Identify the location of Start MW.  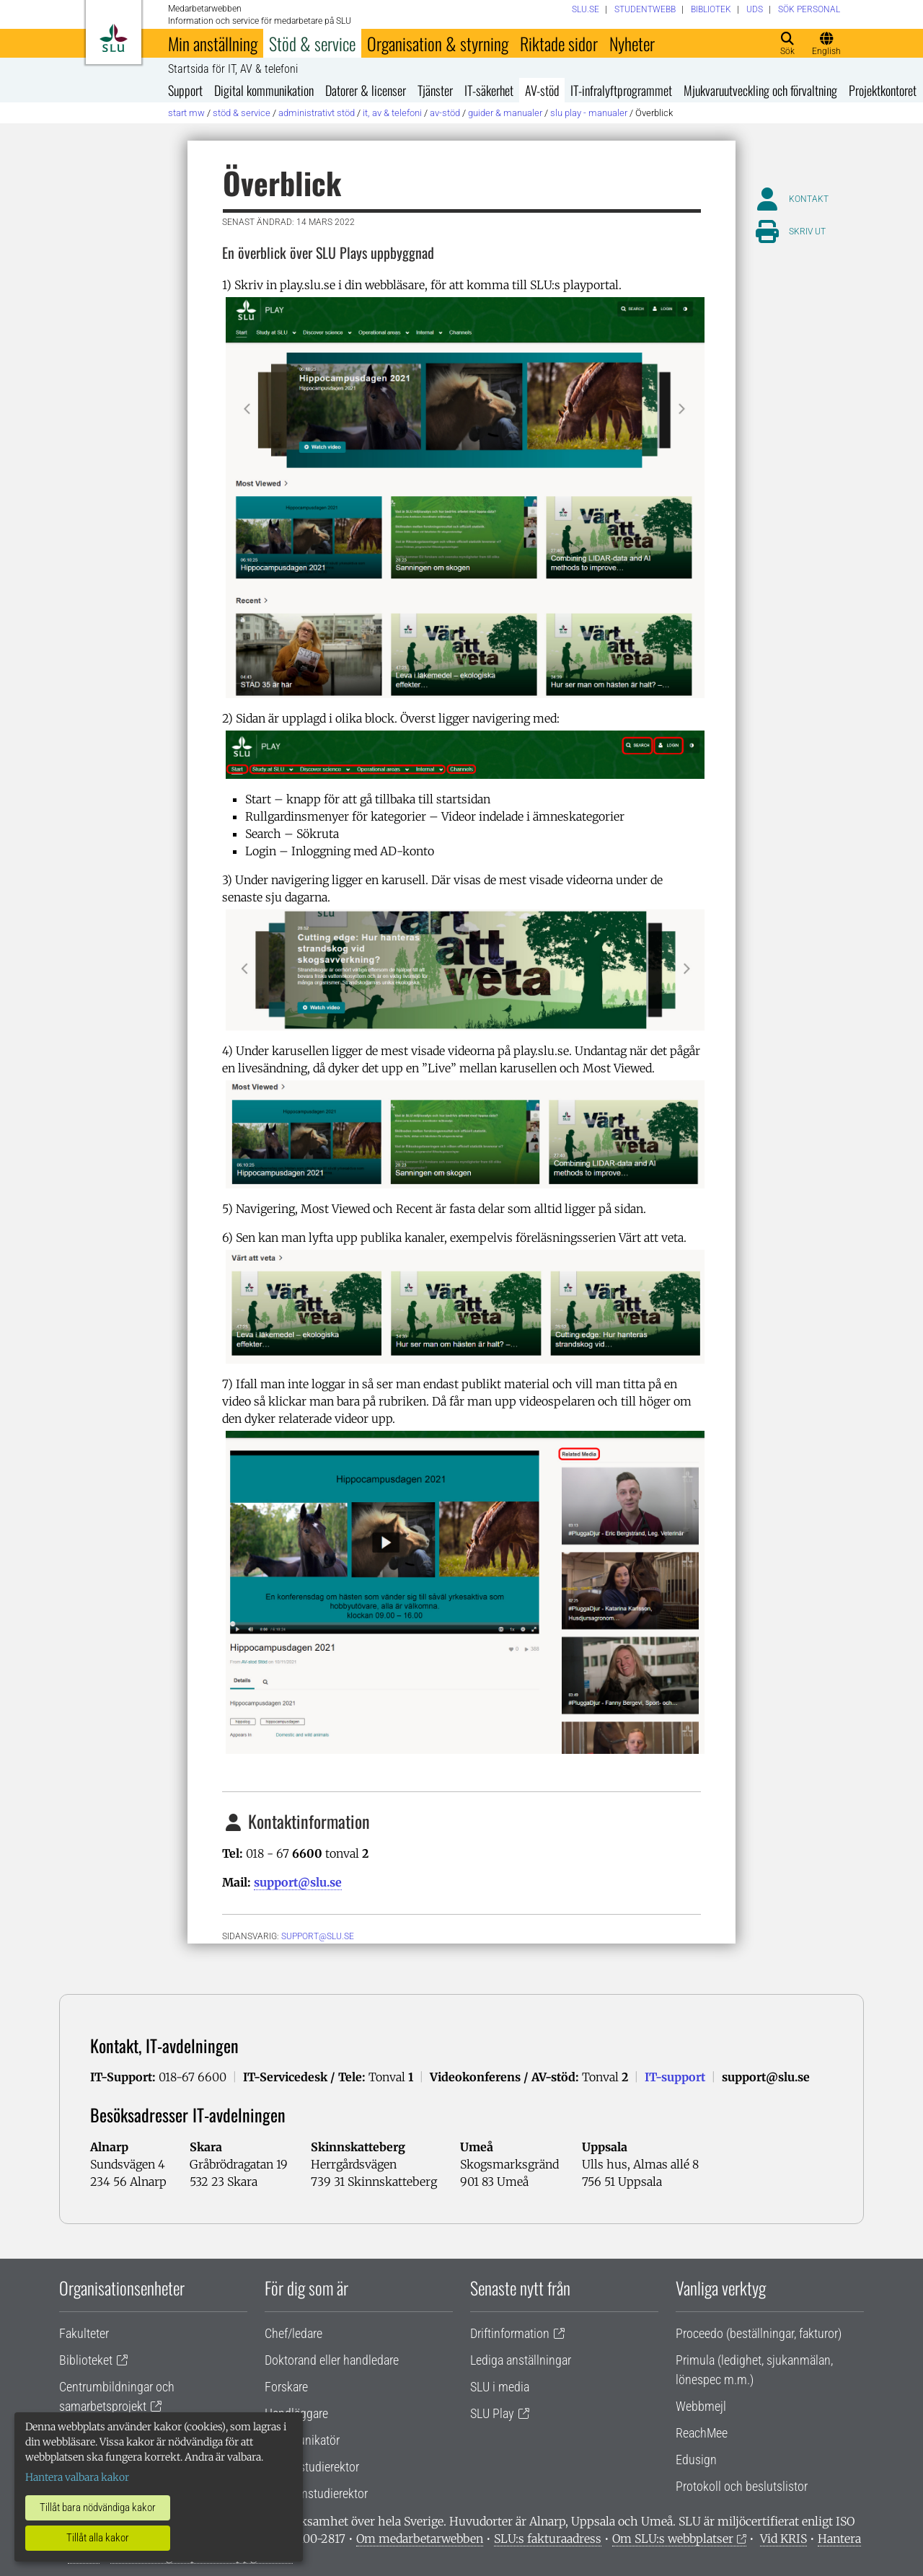
(186, 112).